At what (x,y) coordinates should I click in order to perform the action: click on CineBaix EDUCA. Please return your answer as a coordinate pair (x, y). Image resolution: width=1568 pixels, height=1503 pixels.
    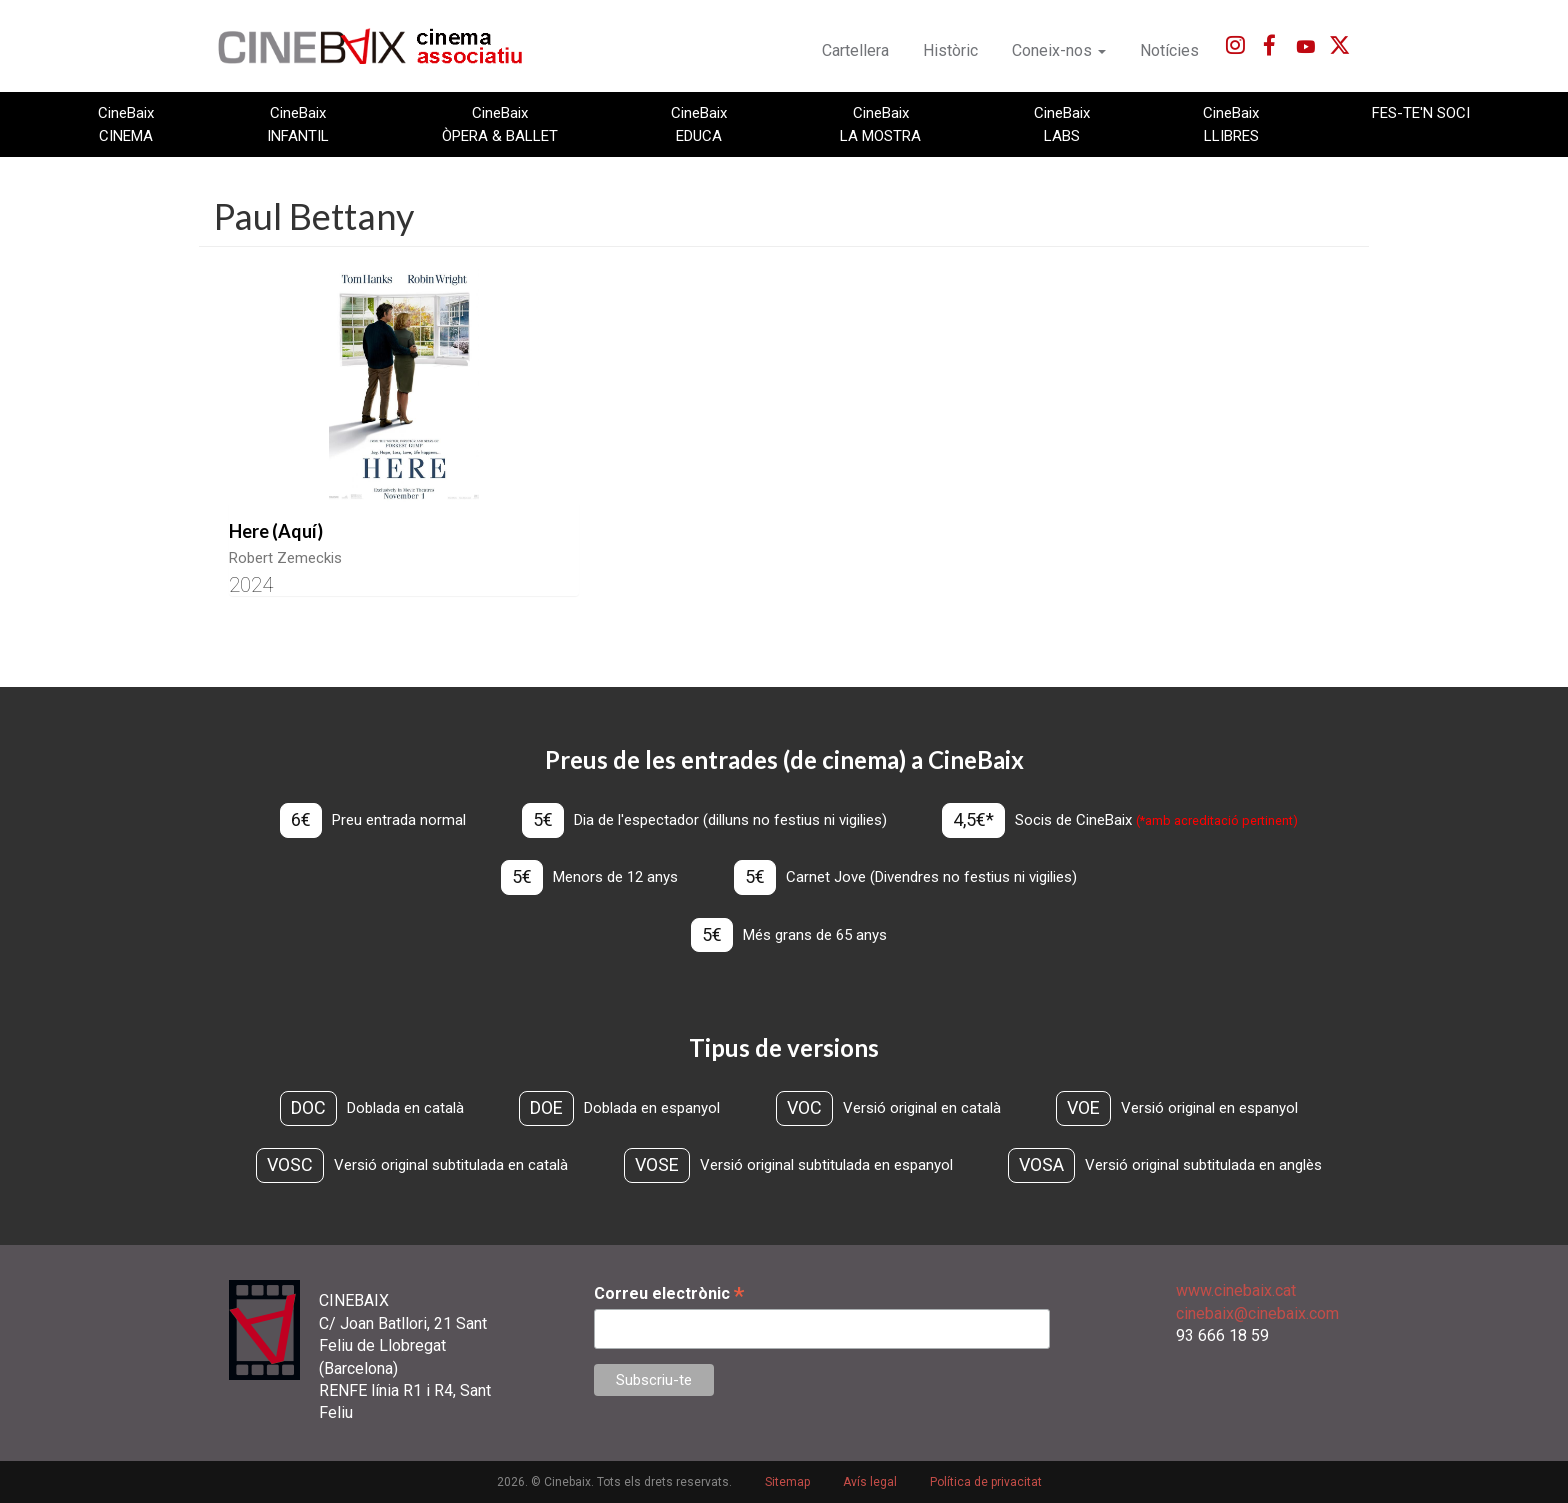
    Looking at the image, I should click on (699, 124).